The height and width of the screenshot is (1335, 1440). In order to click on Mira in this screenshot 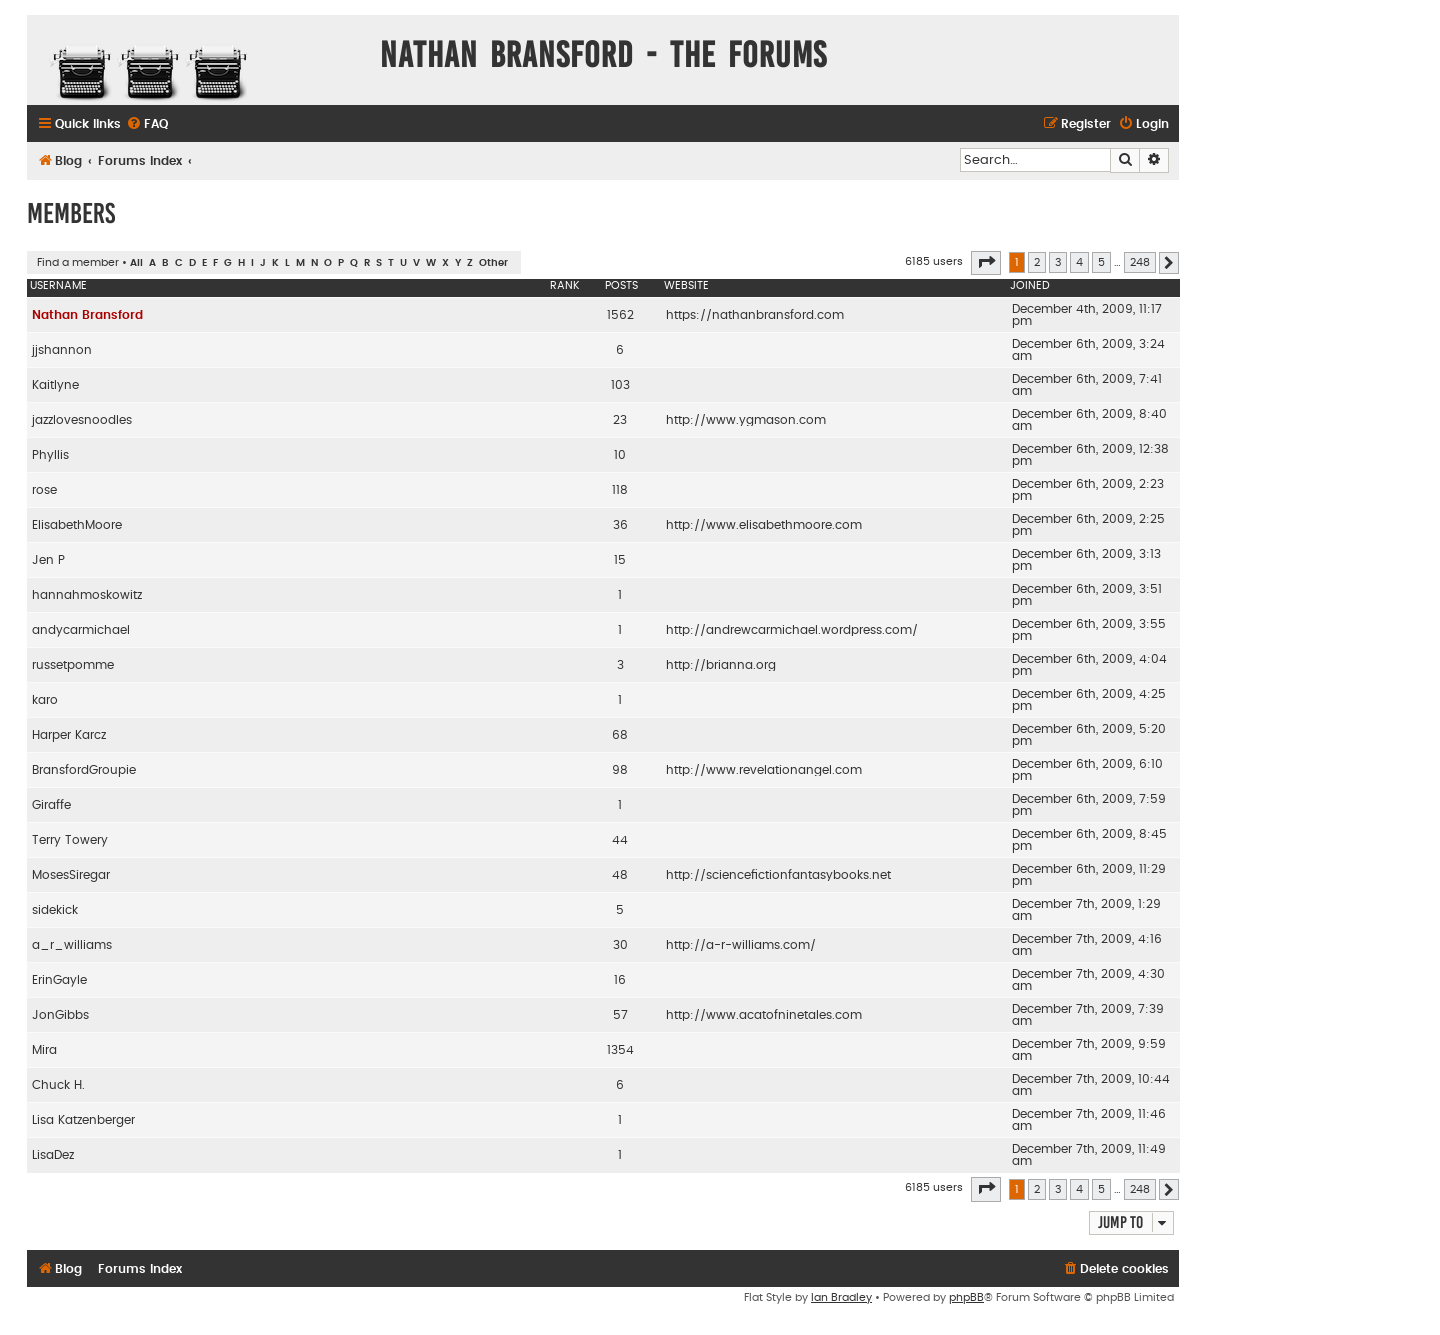, I will do `click(44, 1050)`.